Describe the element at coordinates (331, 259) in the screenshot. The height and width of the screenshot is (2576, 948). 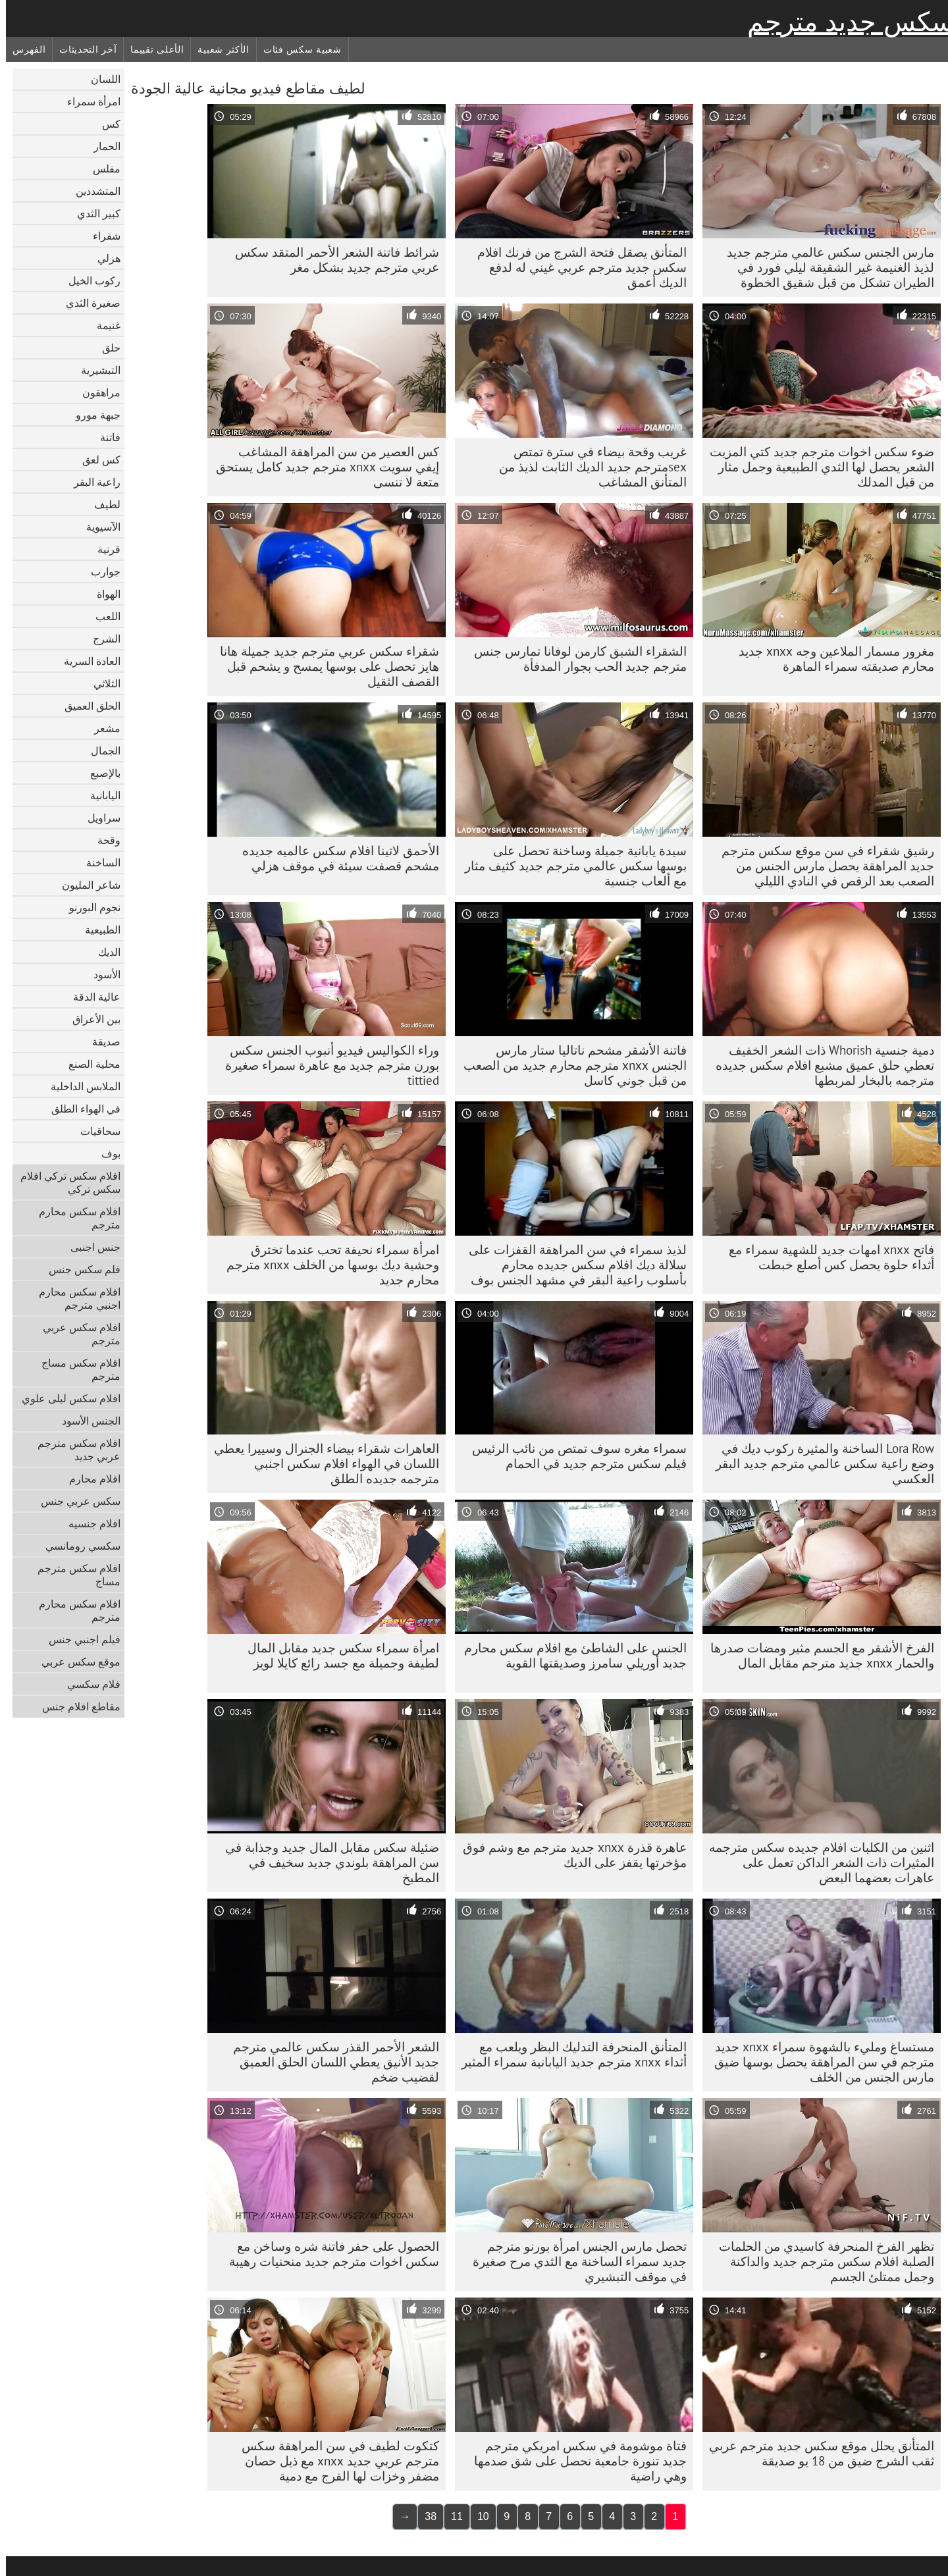
I see `شرائط فاتنة الشعر الأحمر المتقد سكس عربي مترجم جديد بشكل مغر` at that location.